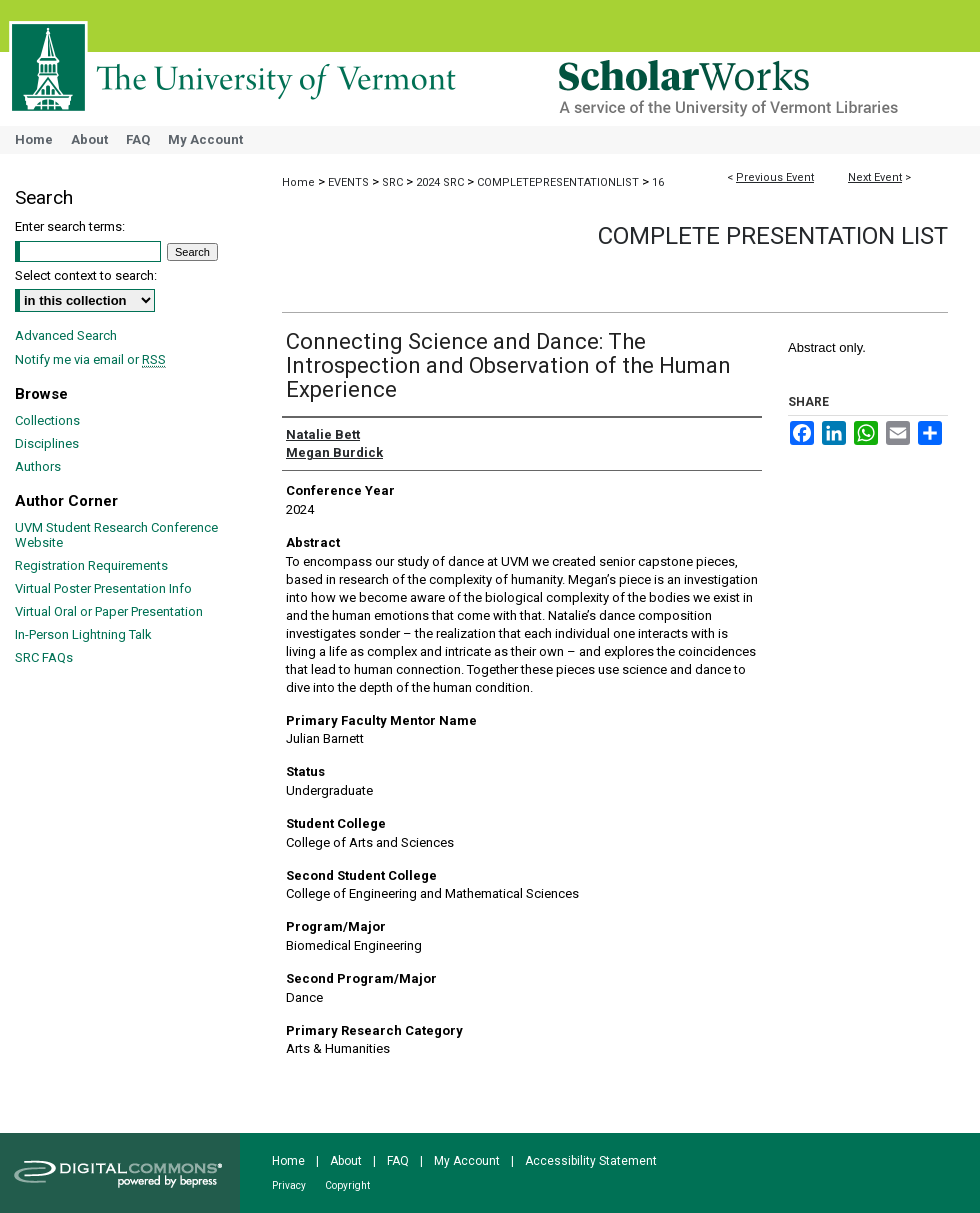 The image size is (980, 1213). What do you see at coordinates (591, 1161) in the screenshot?
I see `Accessibility Statement` at bounding box center [591, 1161].